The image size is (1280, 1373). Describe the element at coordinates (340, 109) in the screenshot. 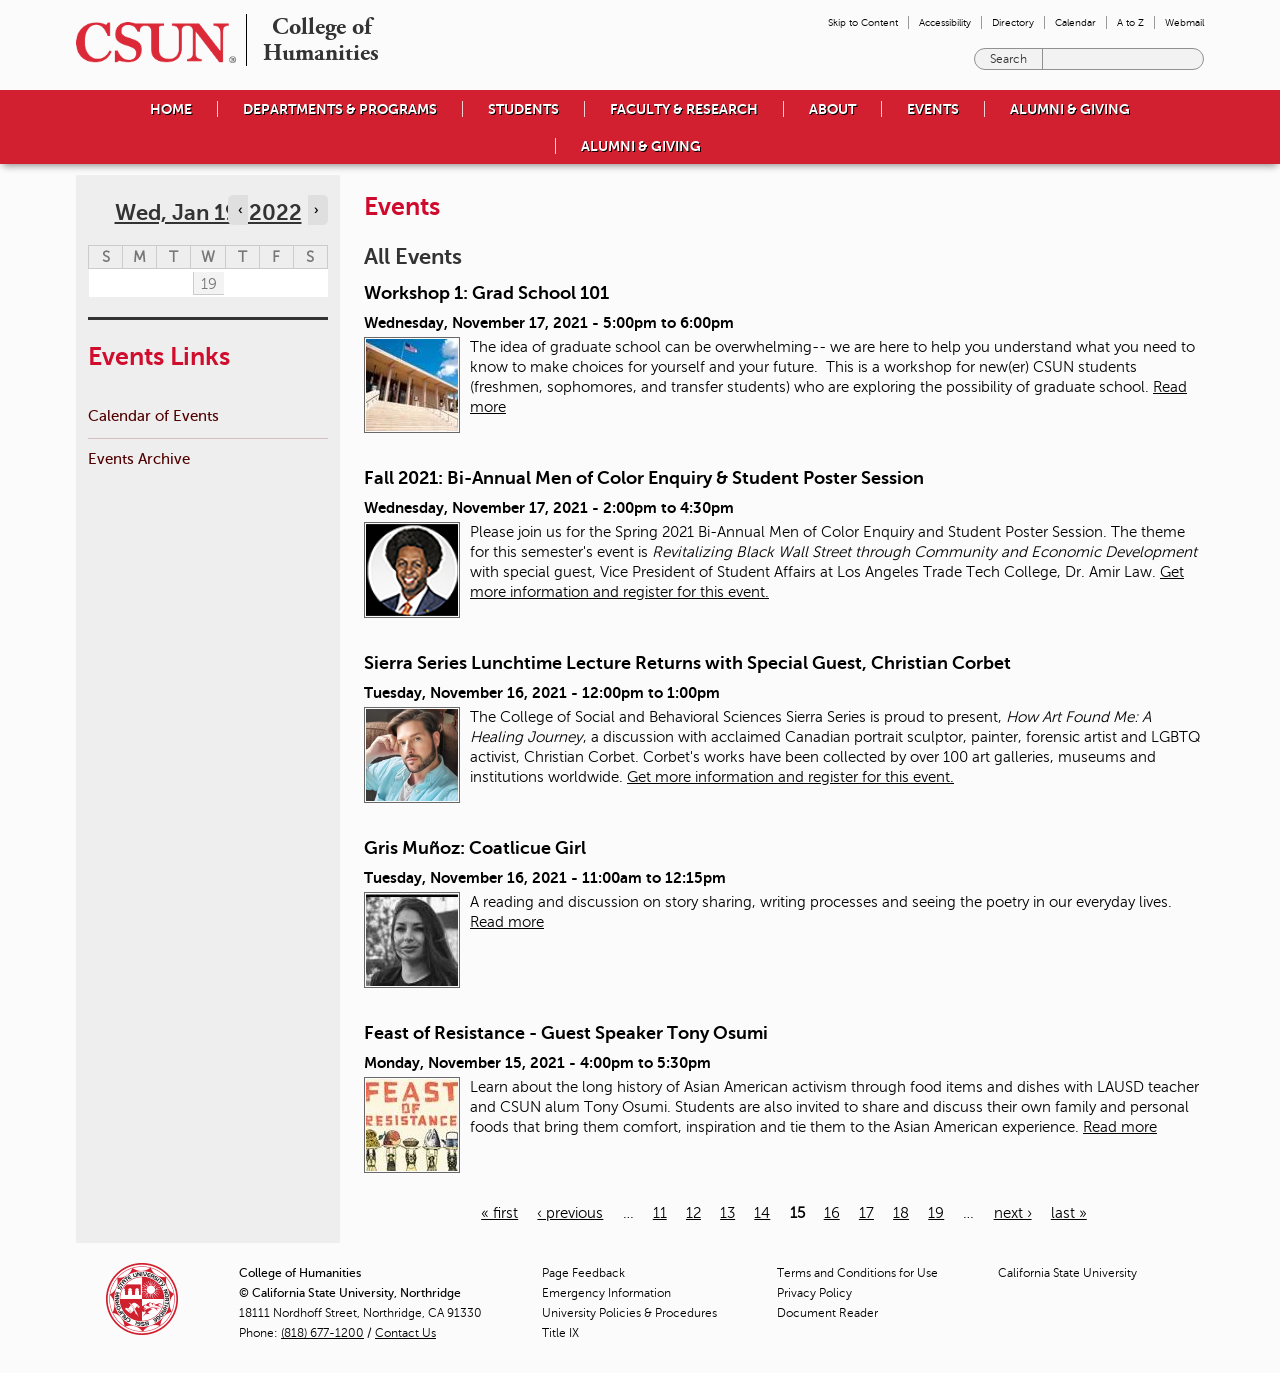

I see `Departments & Programs [menuitem]` at that location.